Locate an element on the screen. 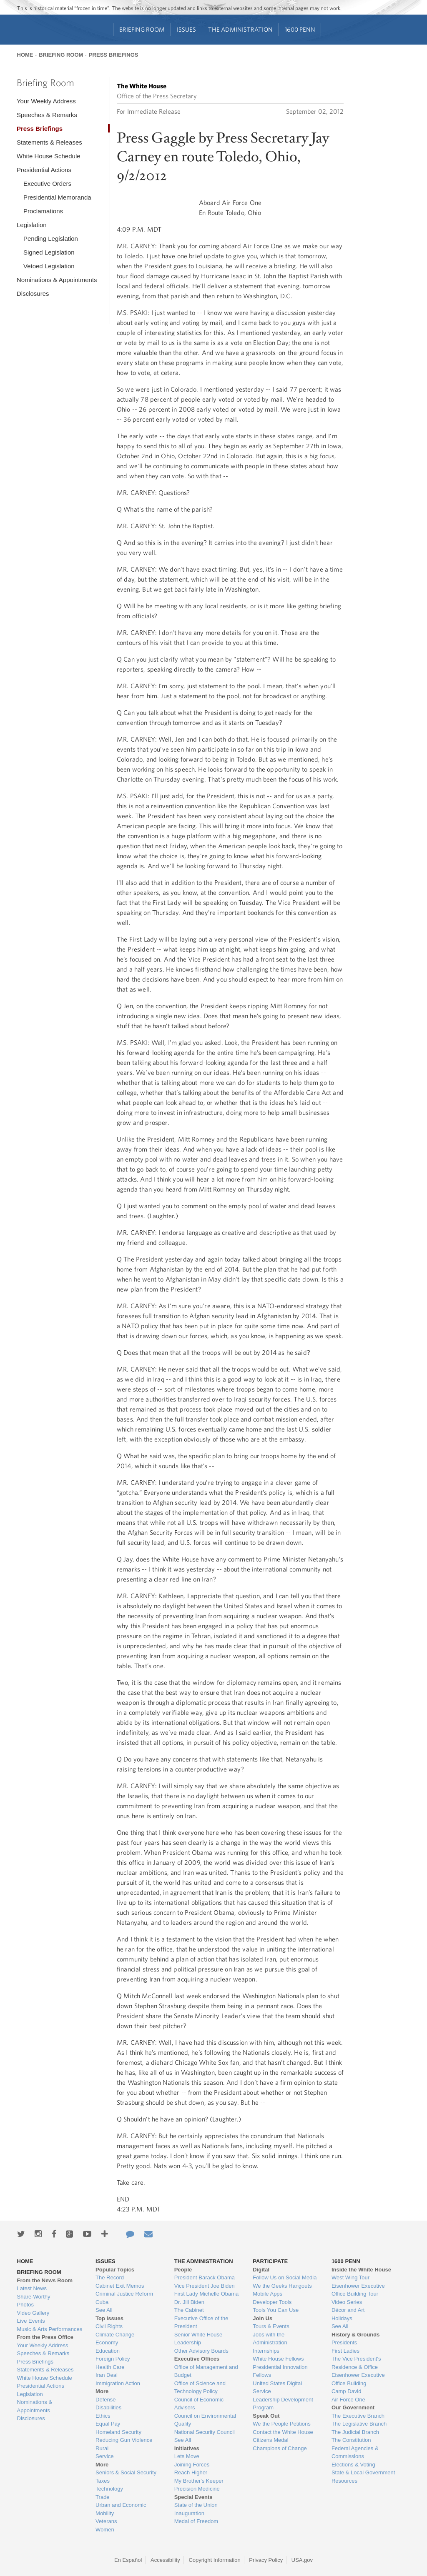 The width and height of the screenshot is (427, 2576). Proclamations is located at coordinates (43, 211).